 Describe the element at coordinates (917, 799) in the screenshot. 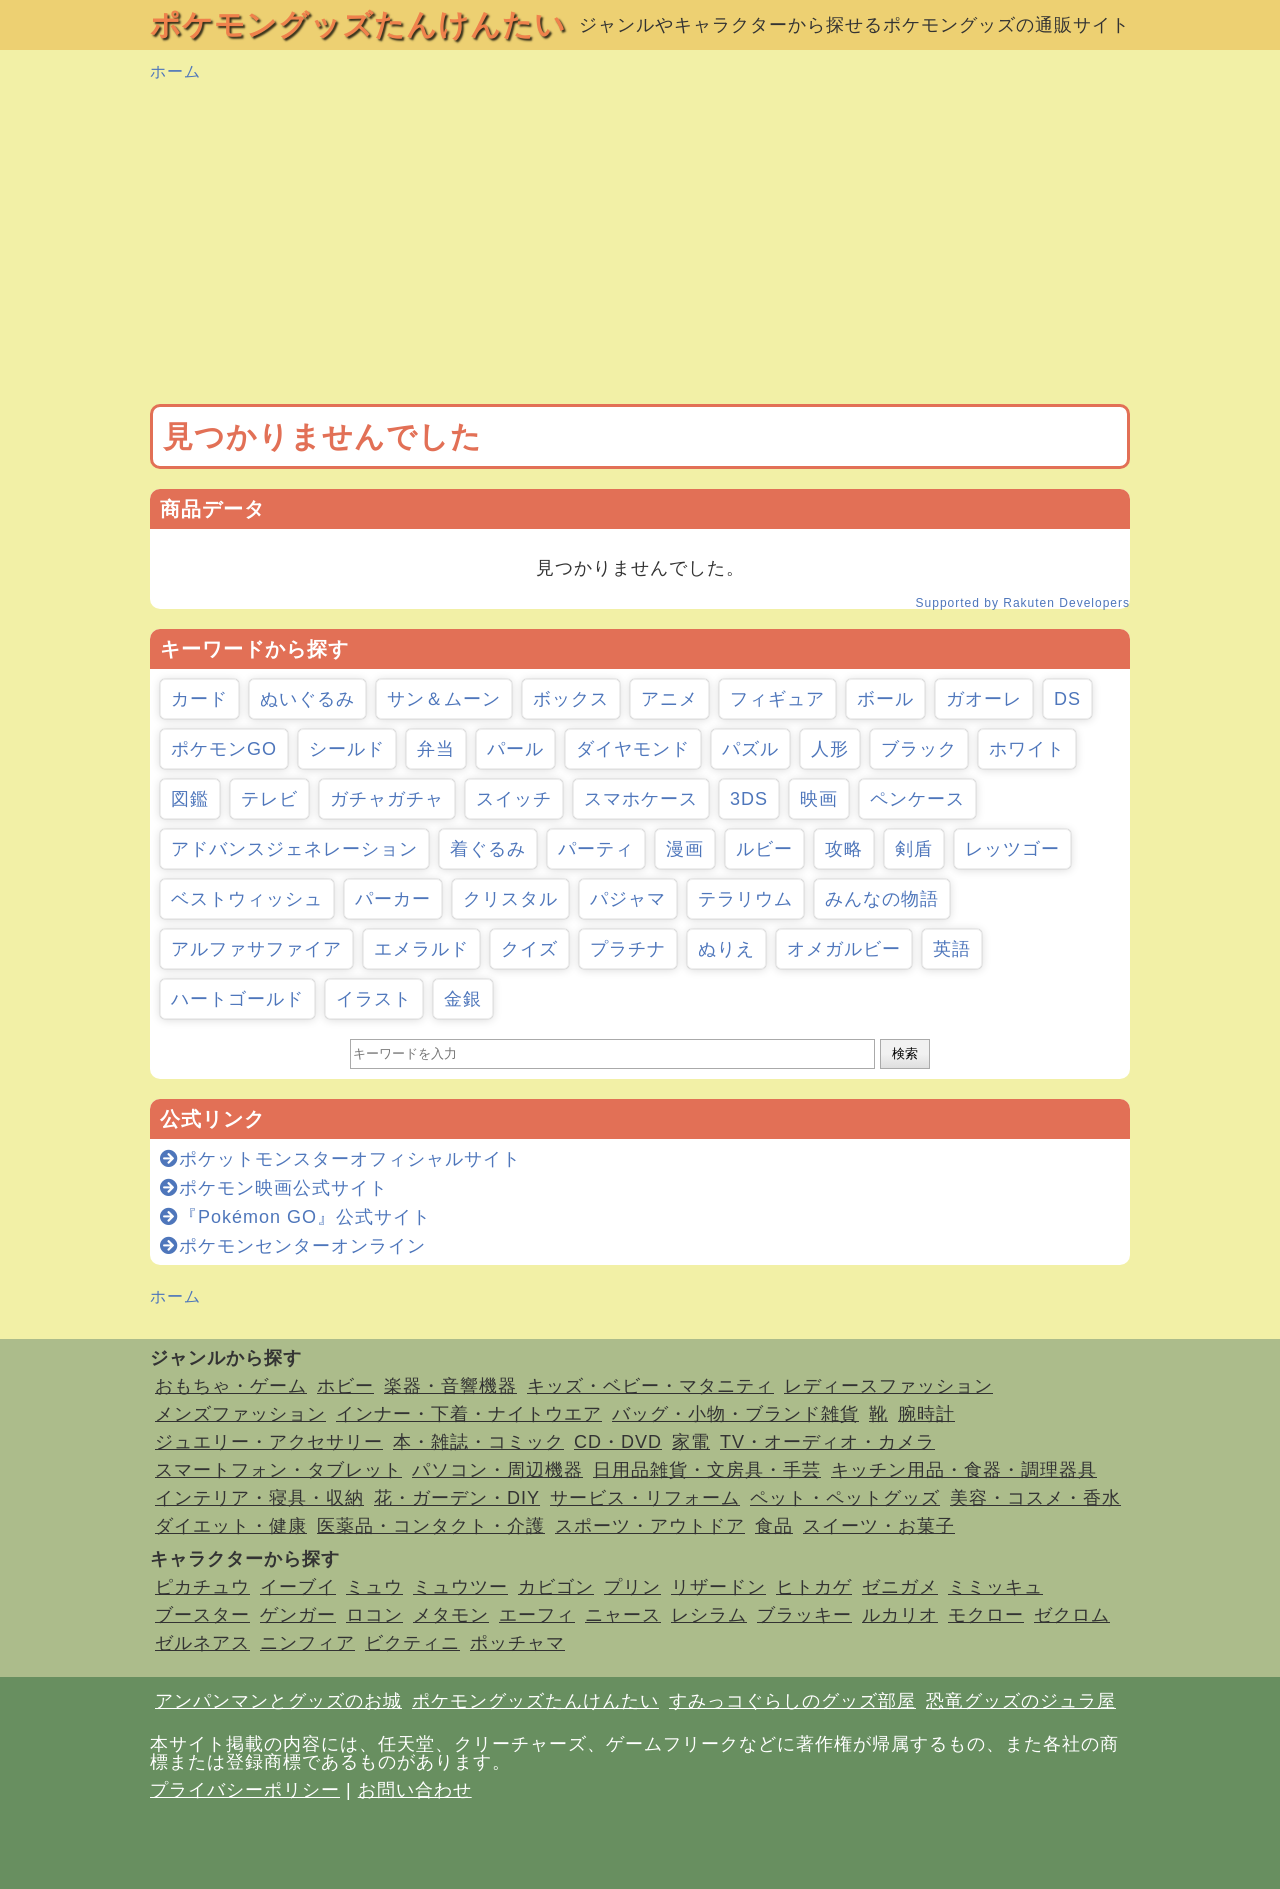

I see `ペンケース` at that location.